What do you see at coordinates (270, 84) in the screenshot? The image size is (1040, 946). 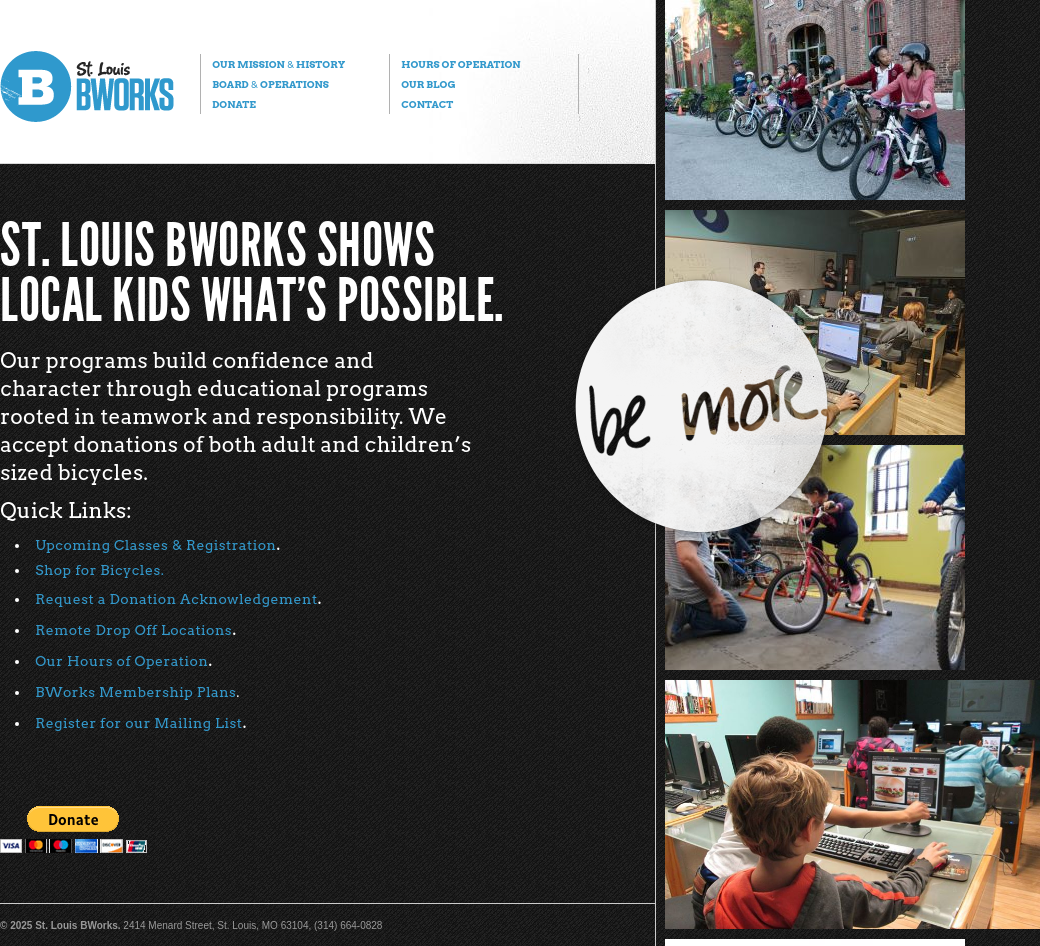 I see `Board Operations` at bounding box center [270, 84].